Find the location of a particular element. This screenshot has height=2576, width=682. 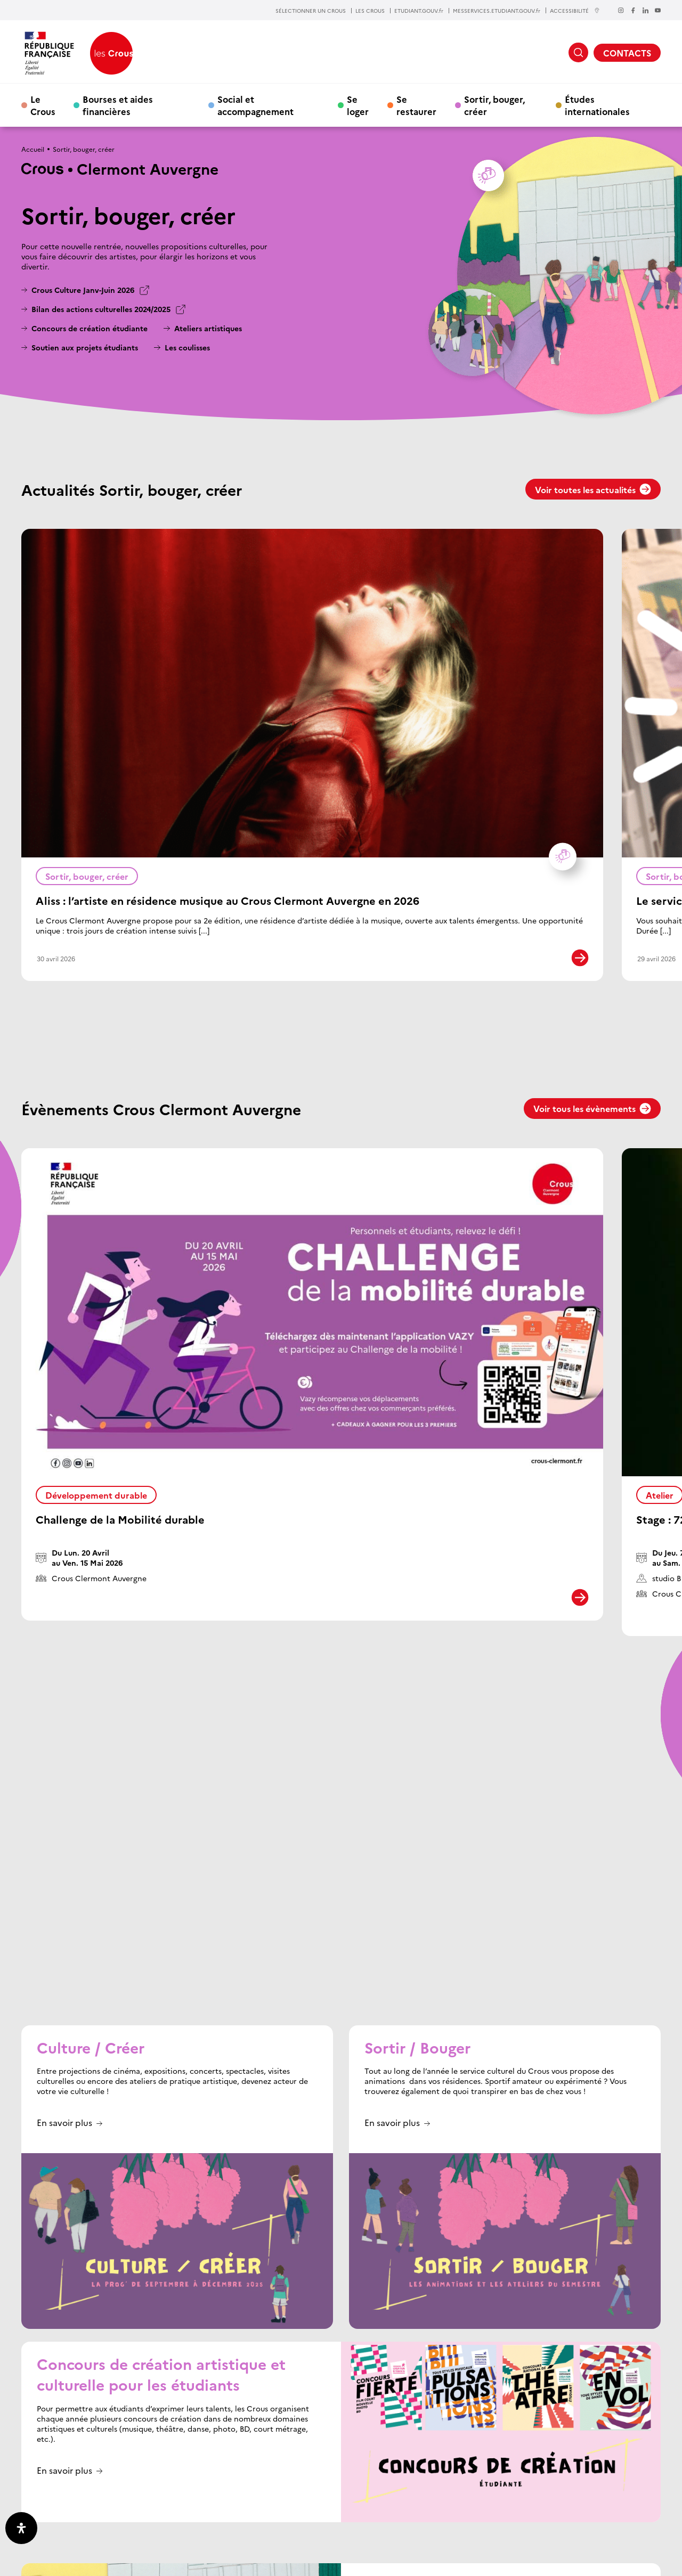

Actualités is located at coordinates (545, 2495).